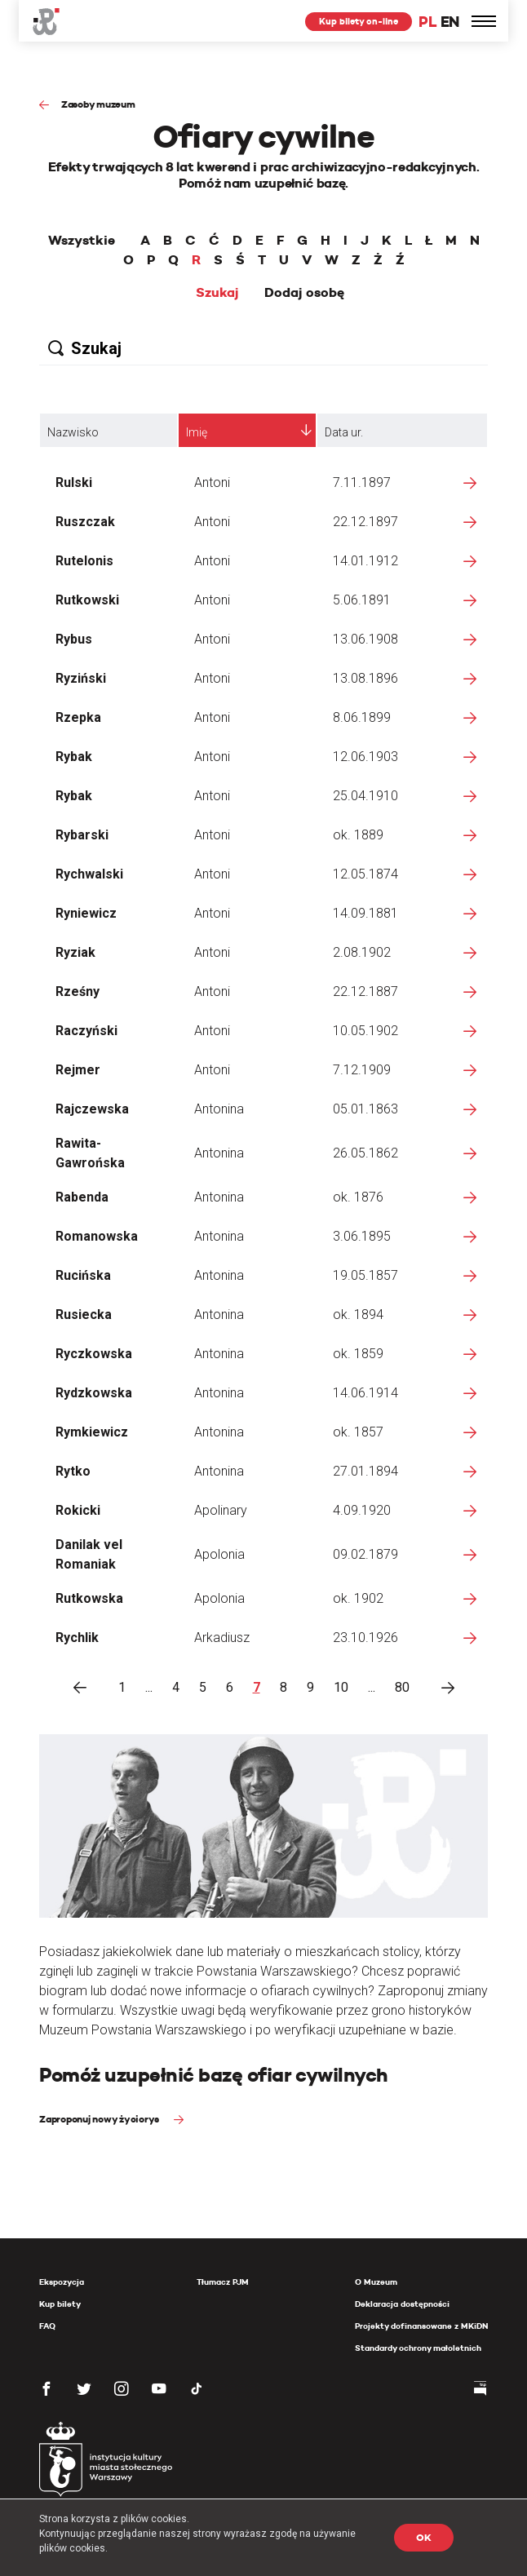 The height and width of the screenshot is (2576, 527). Describe the element at coordinates (365, 756) in the screenshot. I see `12.06.1903` at that location.